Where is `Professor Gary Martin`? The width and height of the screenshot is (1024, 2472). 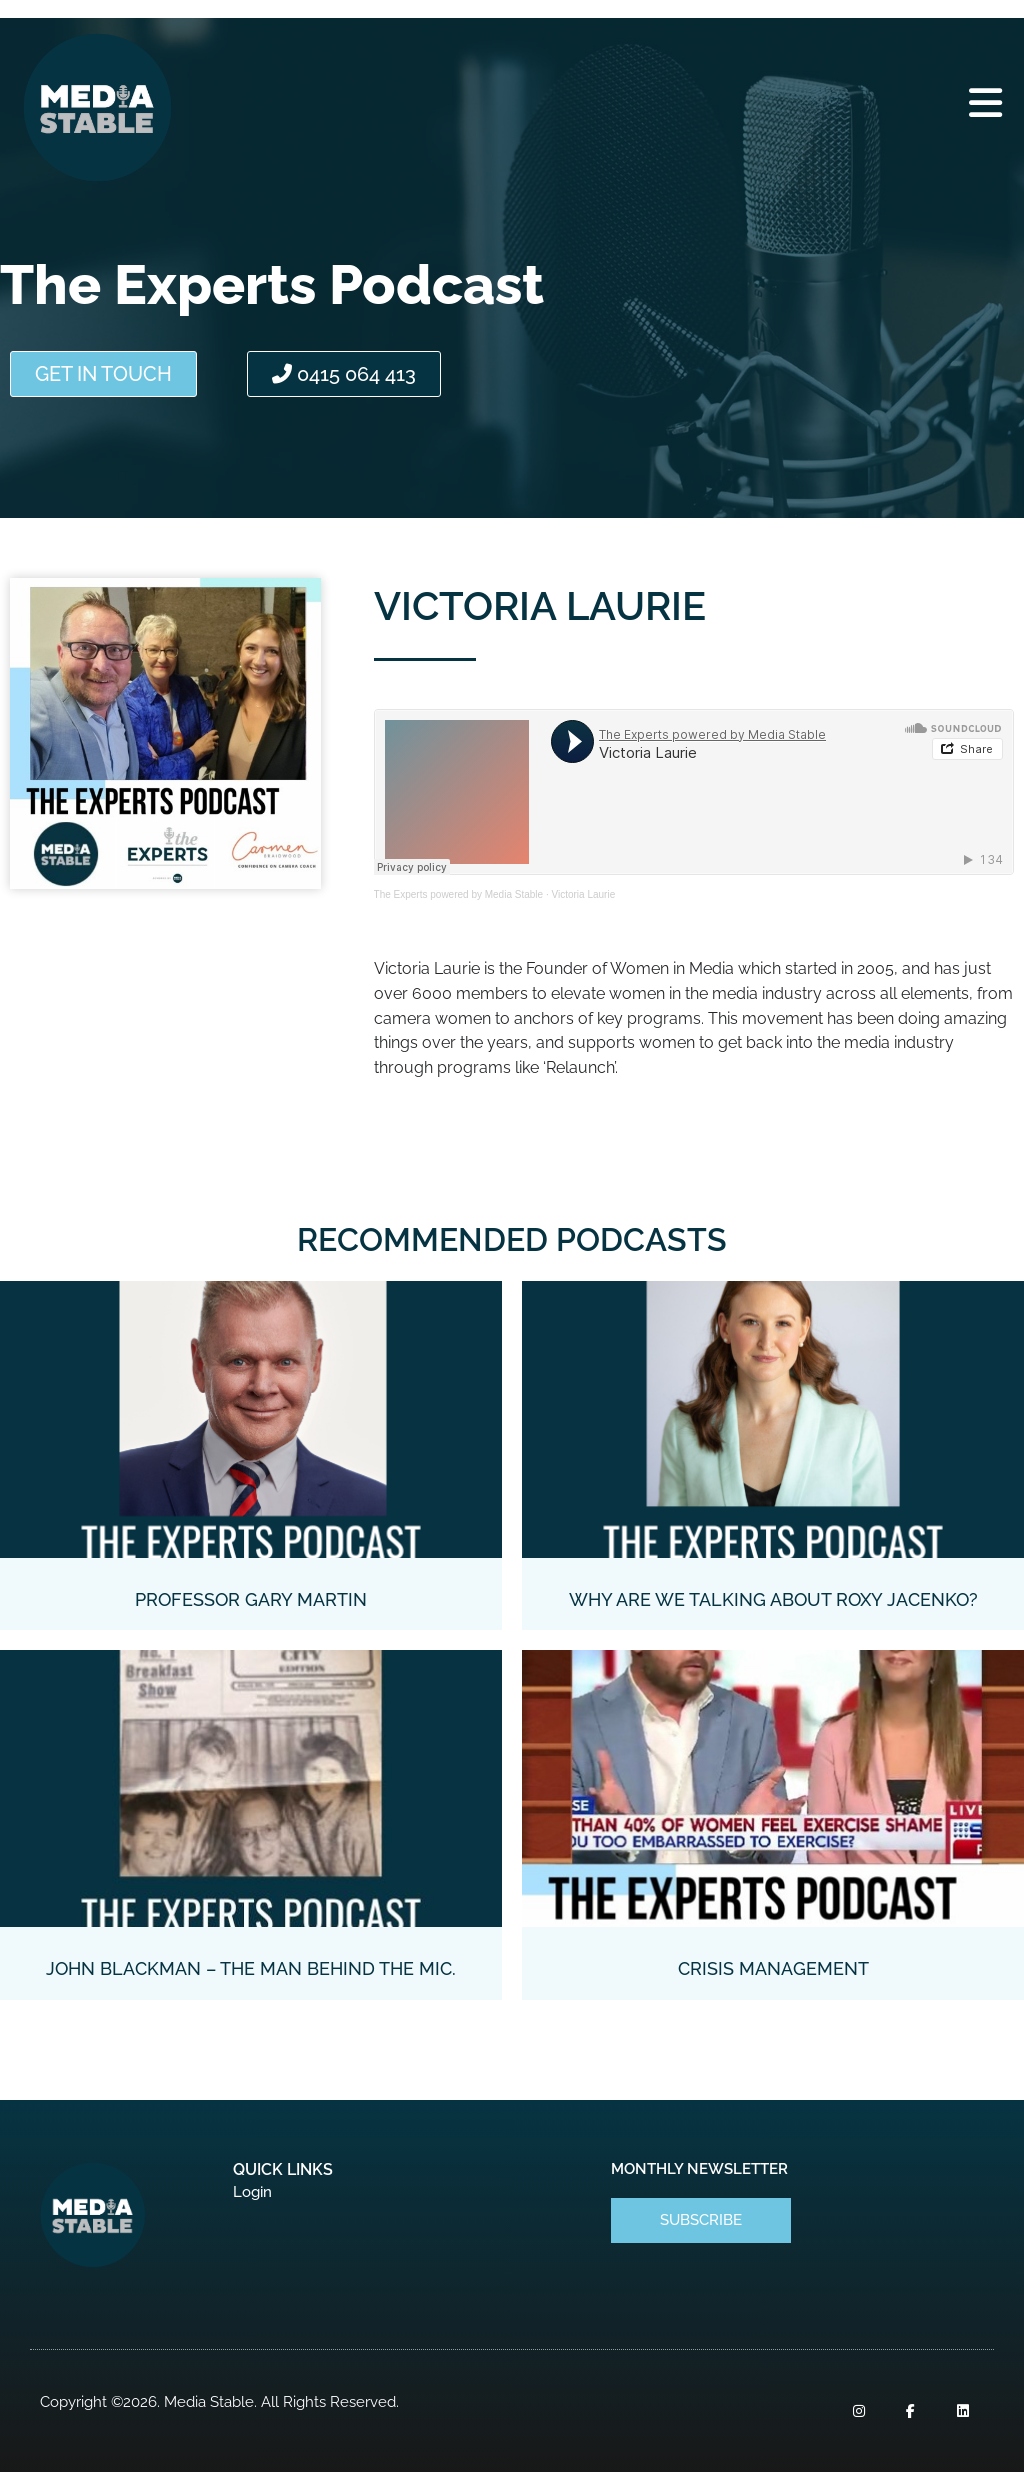
Professor Gary Martin is located at coordinates (251, 1599).